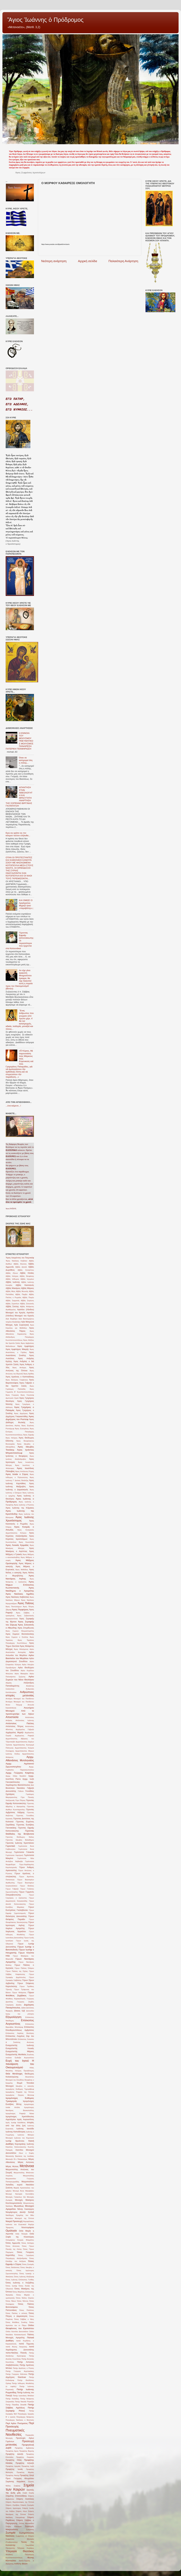 The height and width of the screenshot is (2576, 181). I want to click on Ντοστογιέφσκι, so click(27, 2227).